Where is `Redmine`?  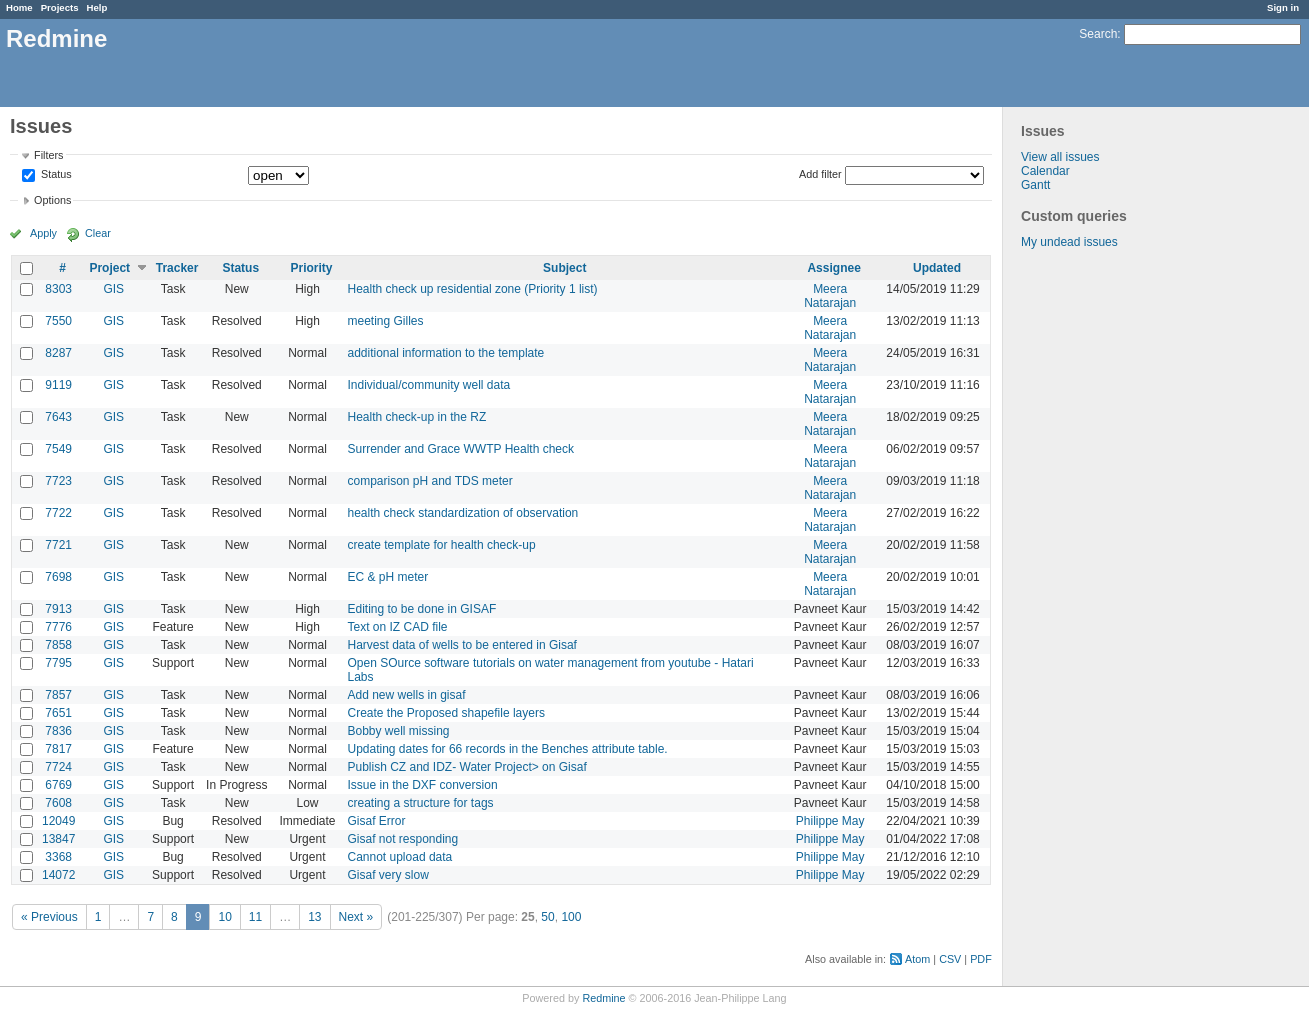
Redmine is located at coordinates (603, 998).